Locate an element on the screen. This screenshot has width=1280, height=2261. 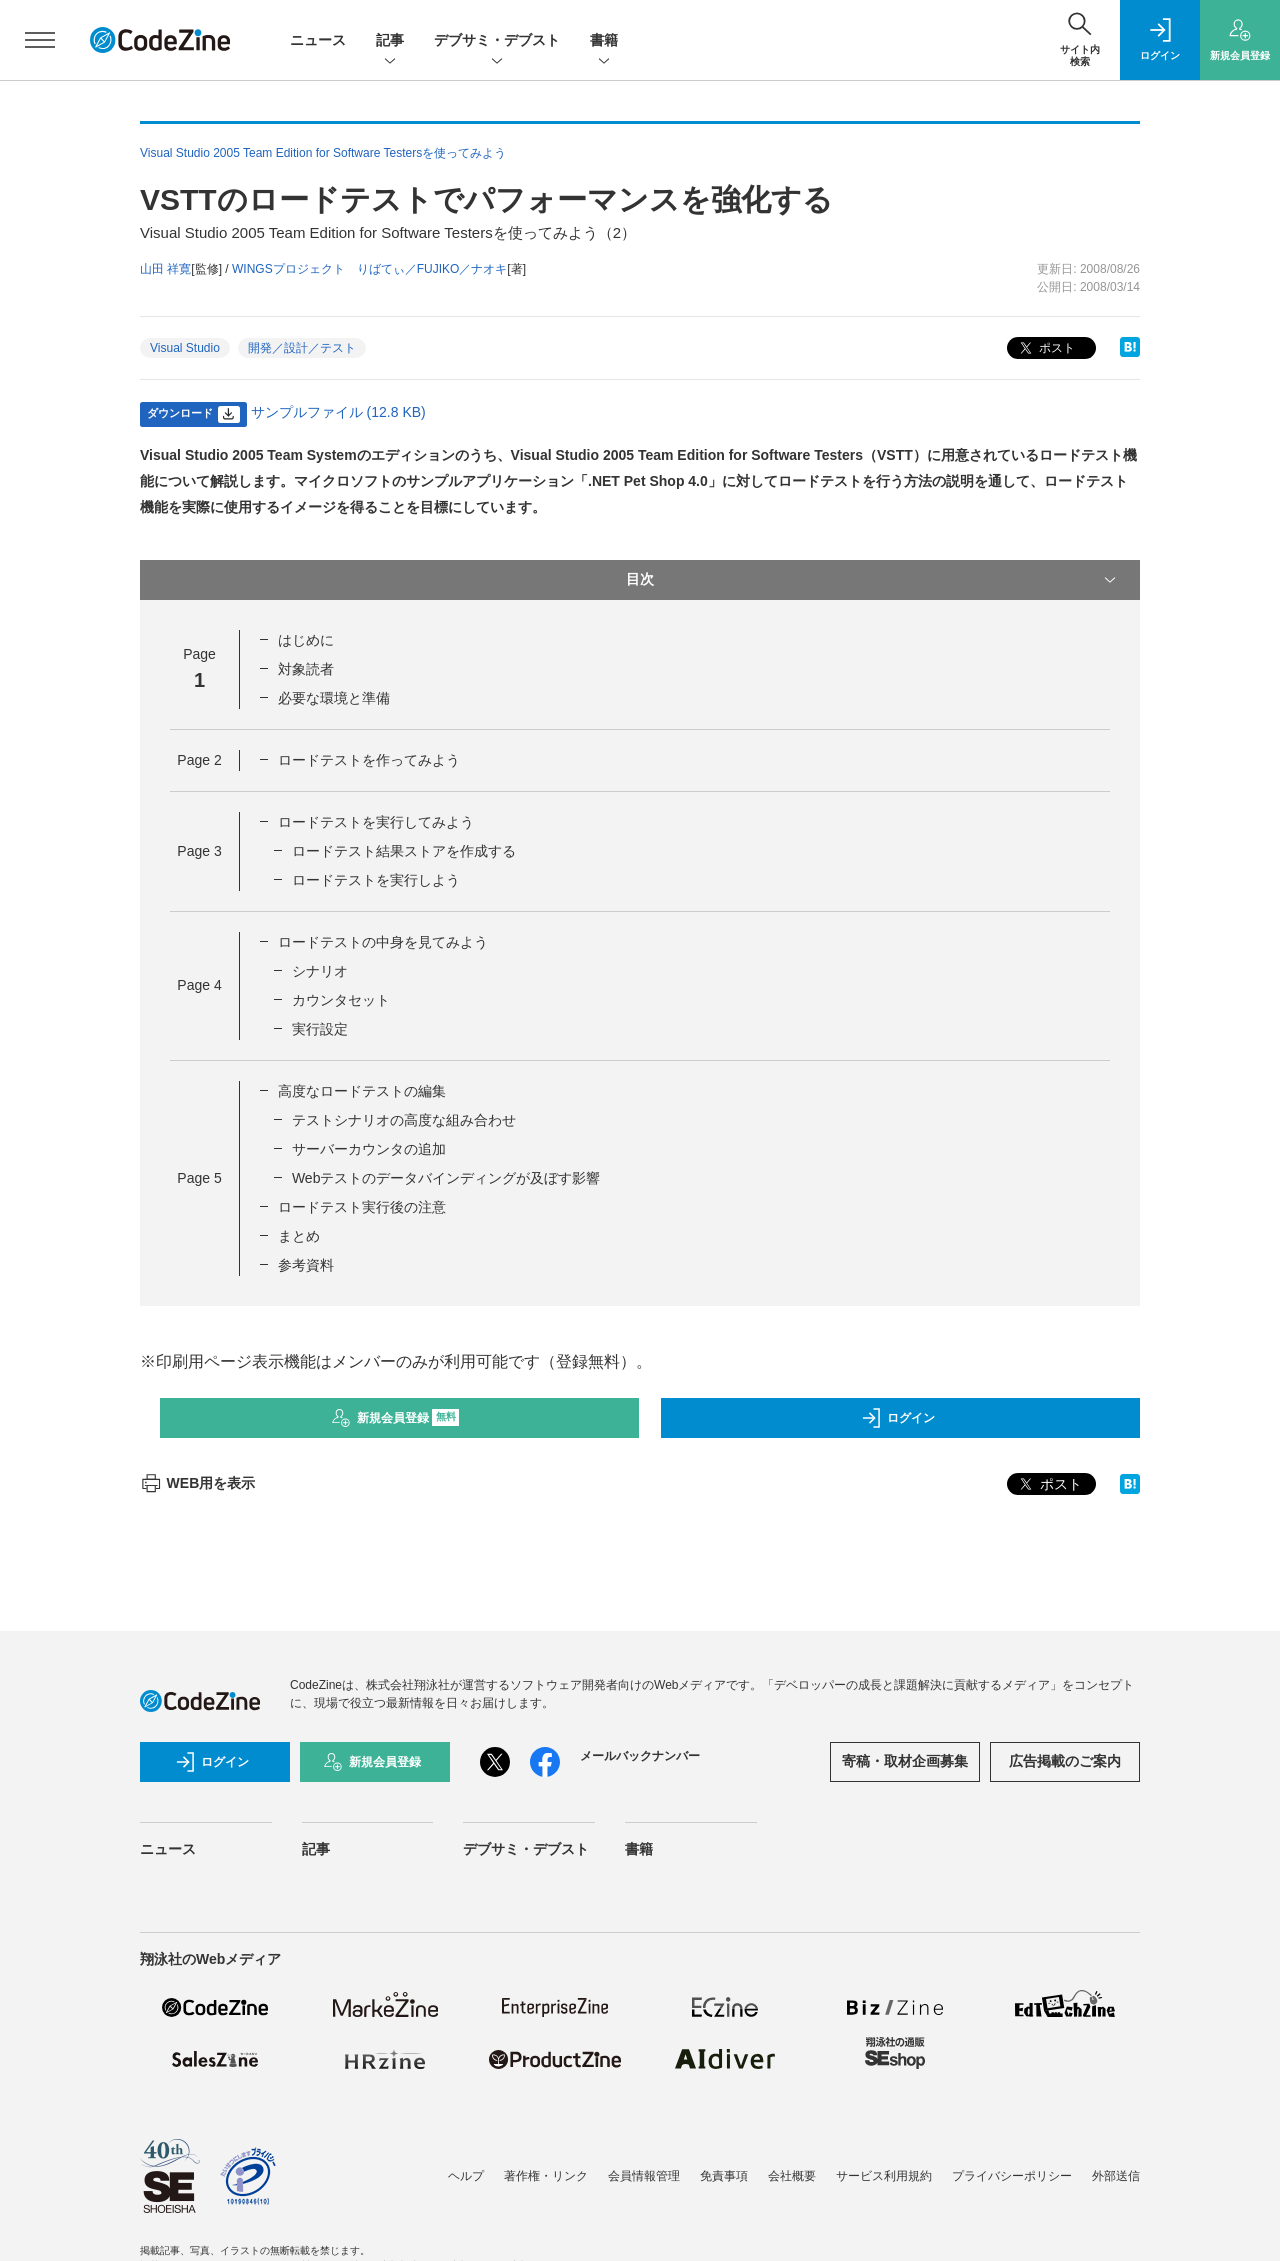
デブサミ・デブスト is located at coordinates (497, 41).